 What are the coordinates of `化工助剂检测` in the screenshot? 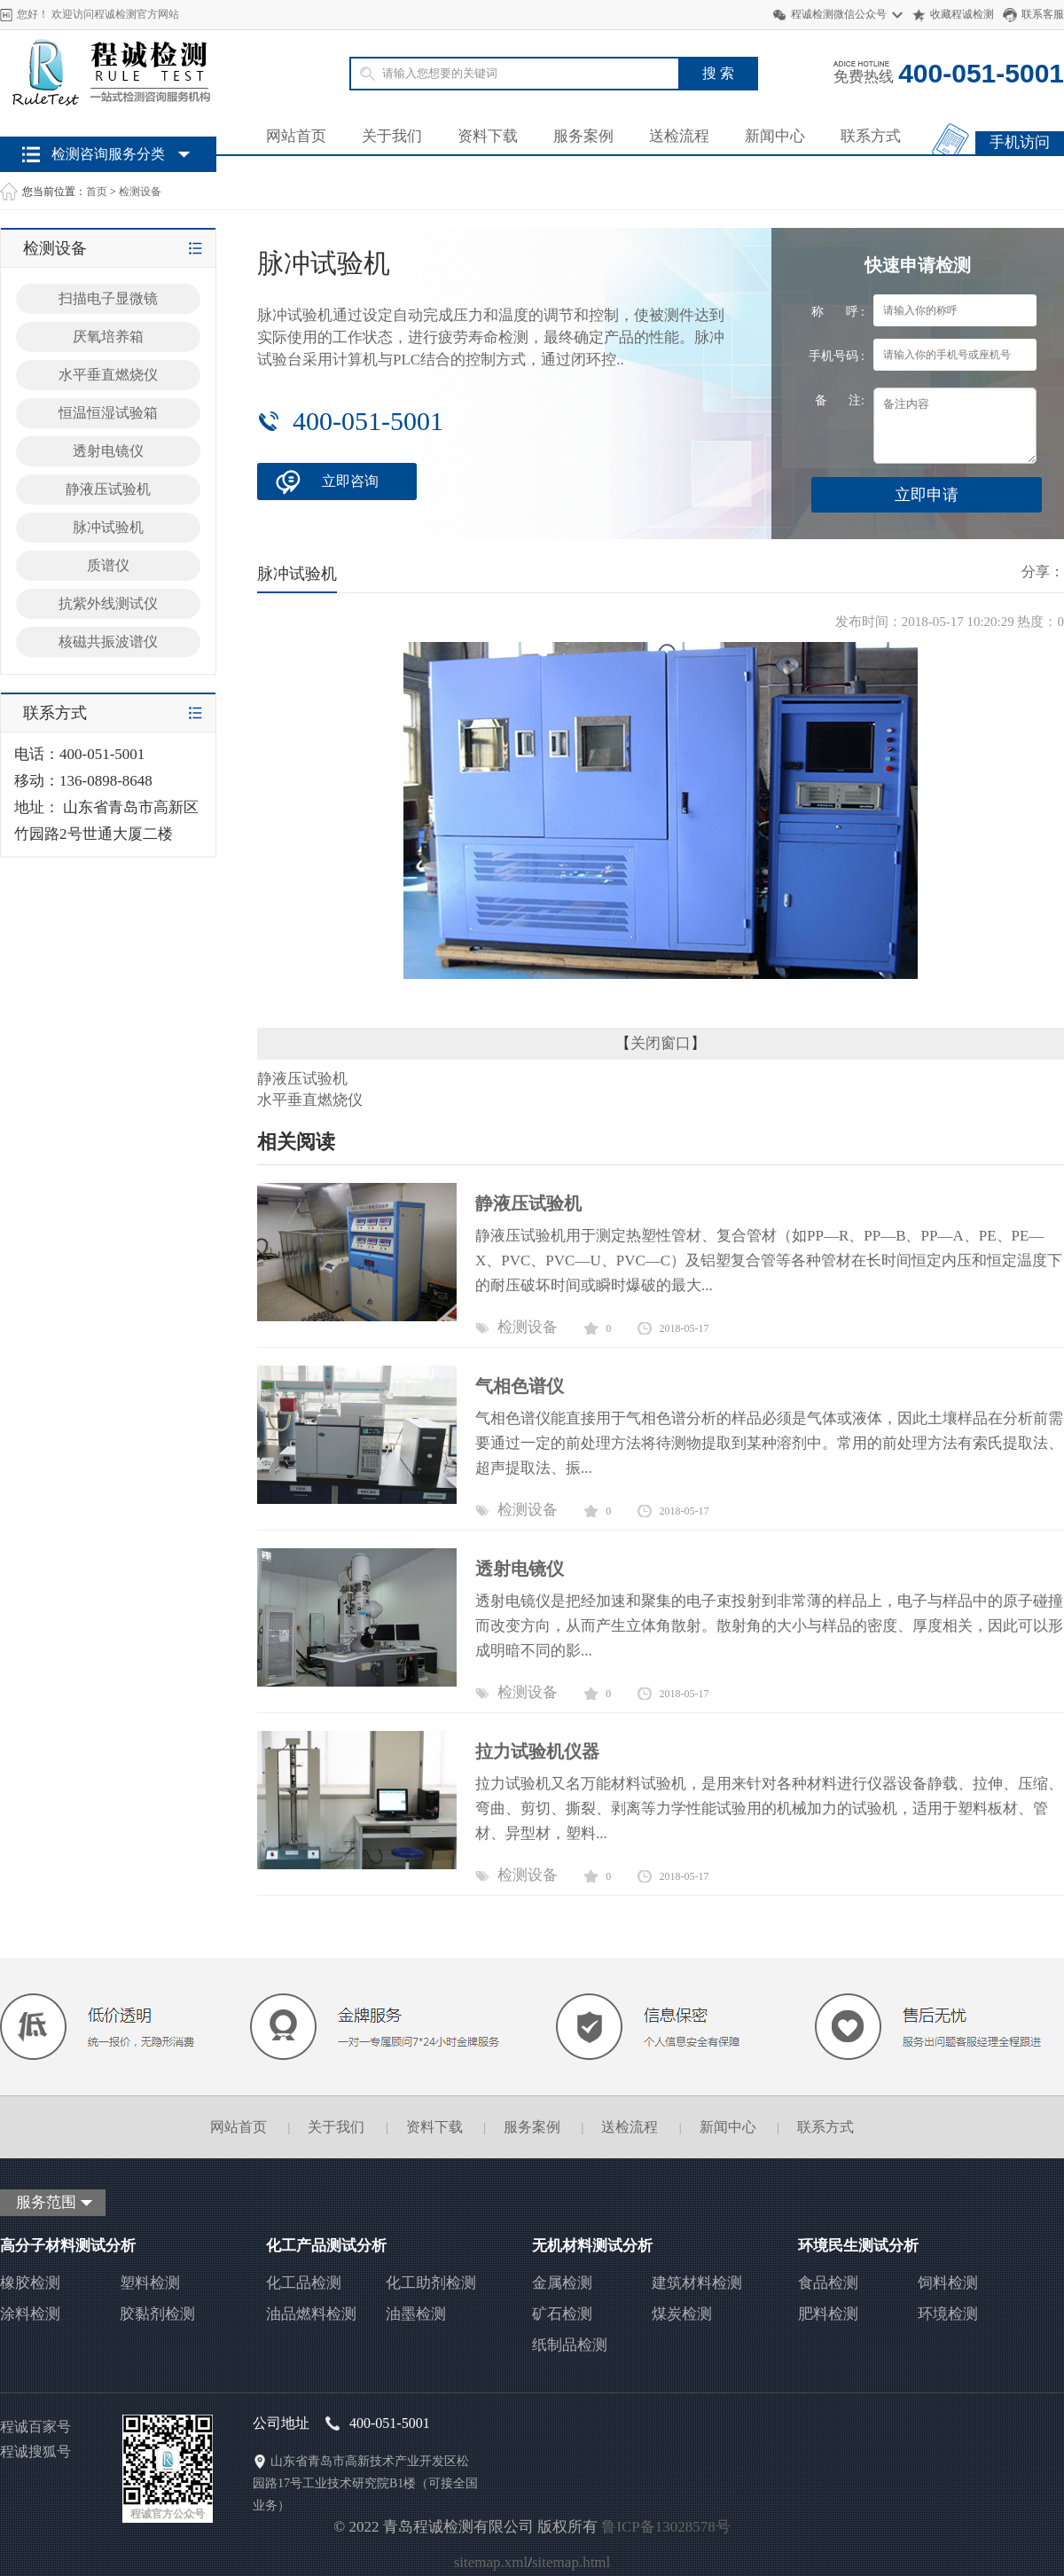 It's located at (431, 2283).